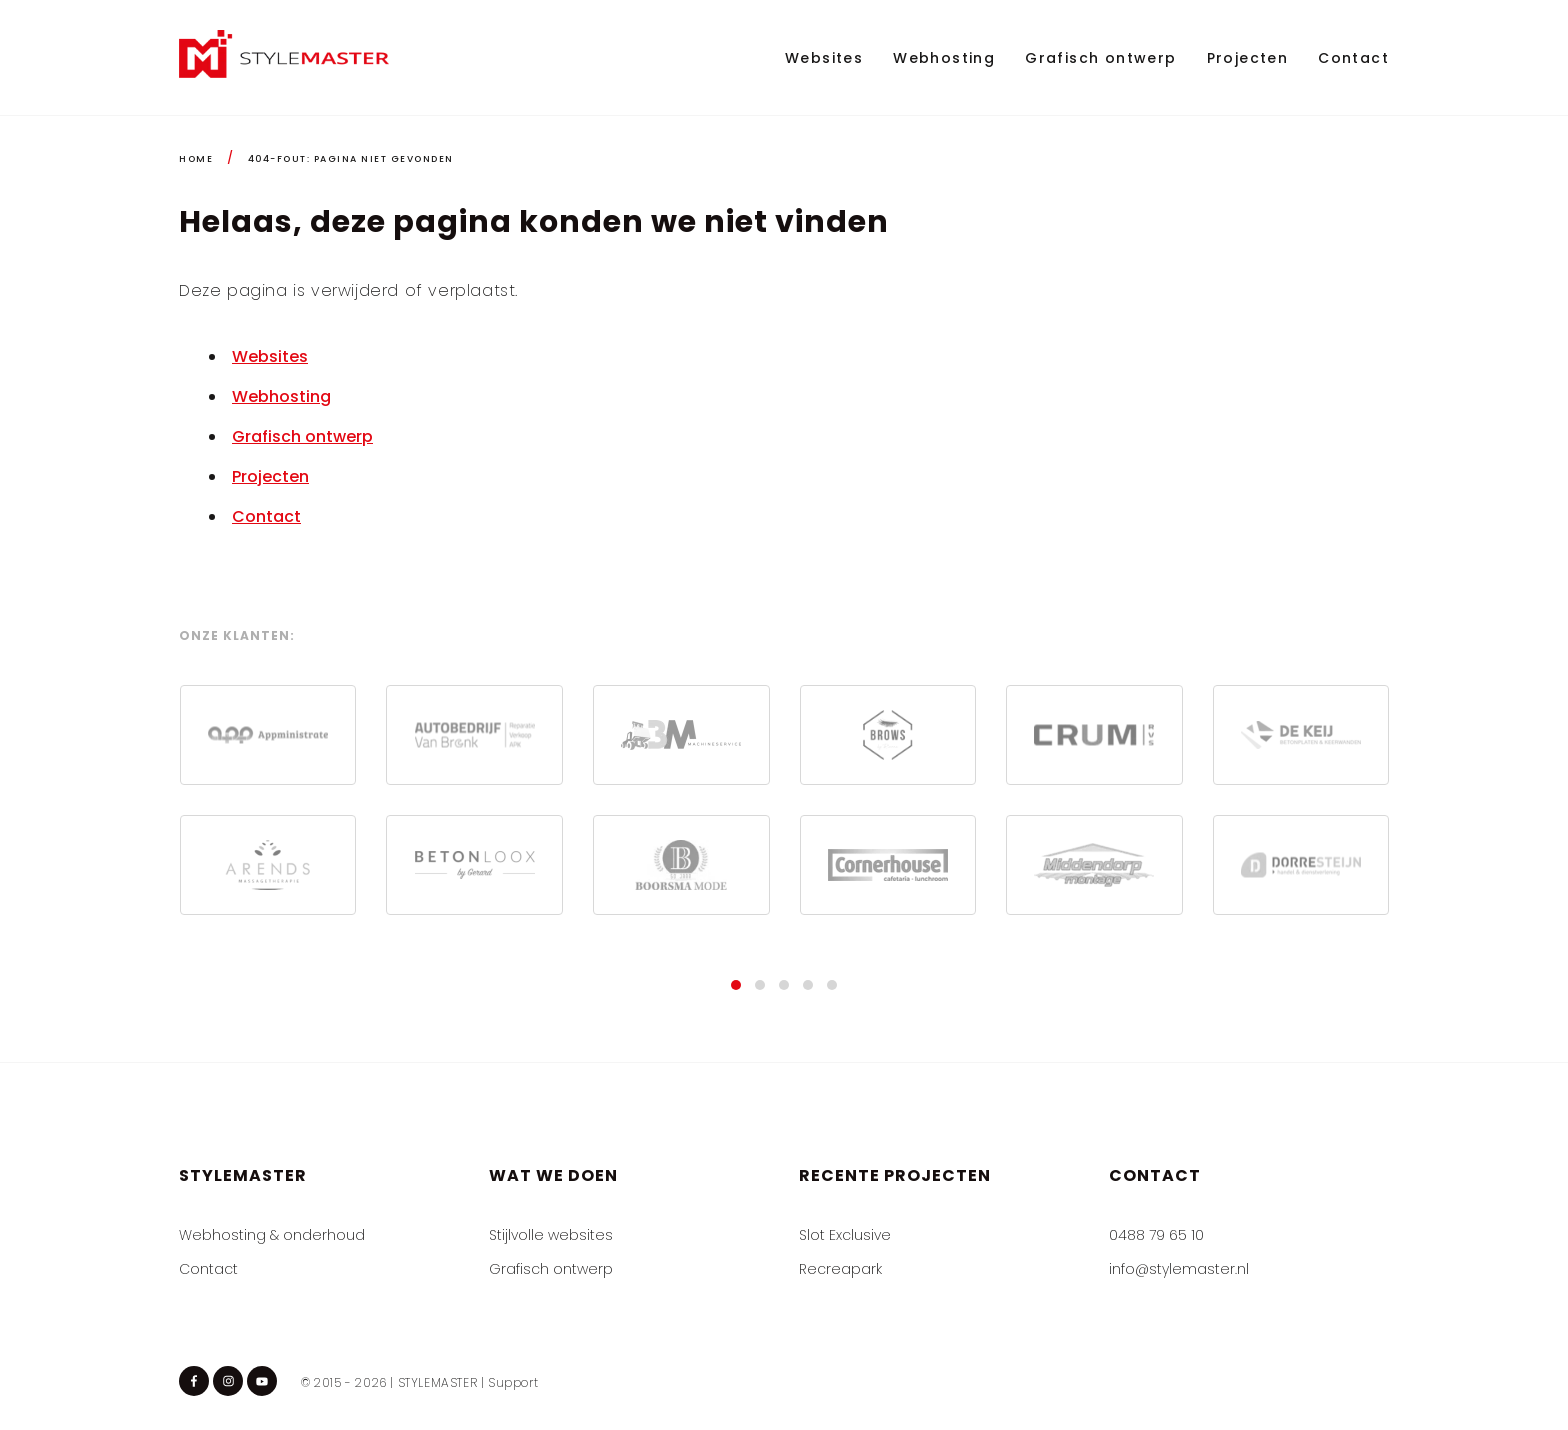 The height and width of the screenshot is (1430, 1568). I want to click on [button], so click(736, 985).